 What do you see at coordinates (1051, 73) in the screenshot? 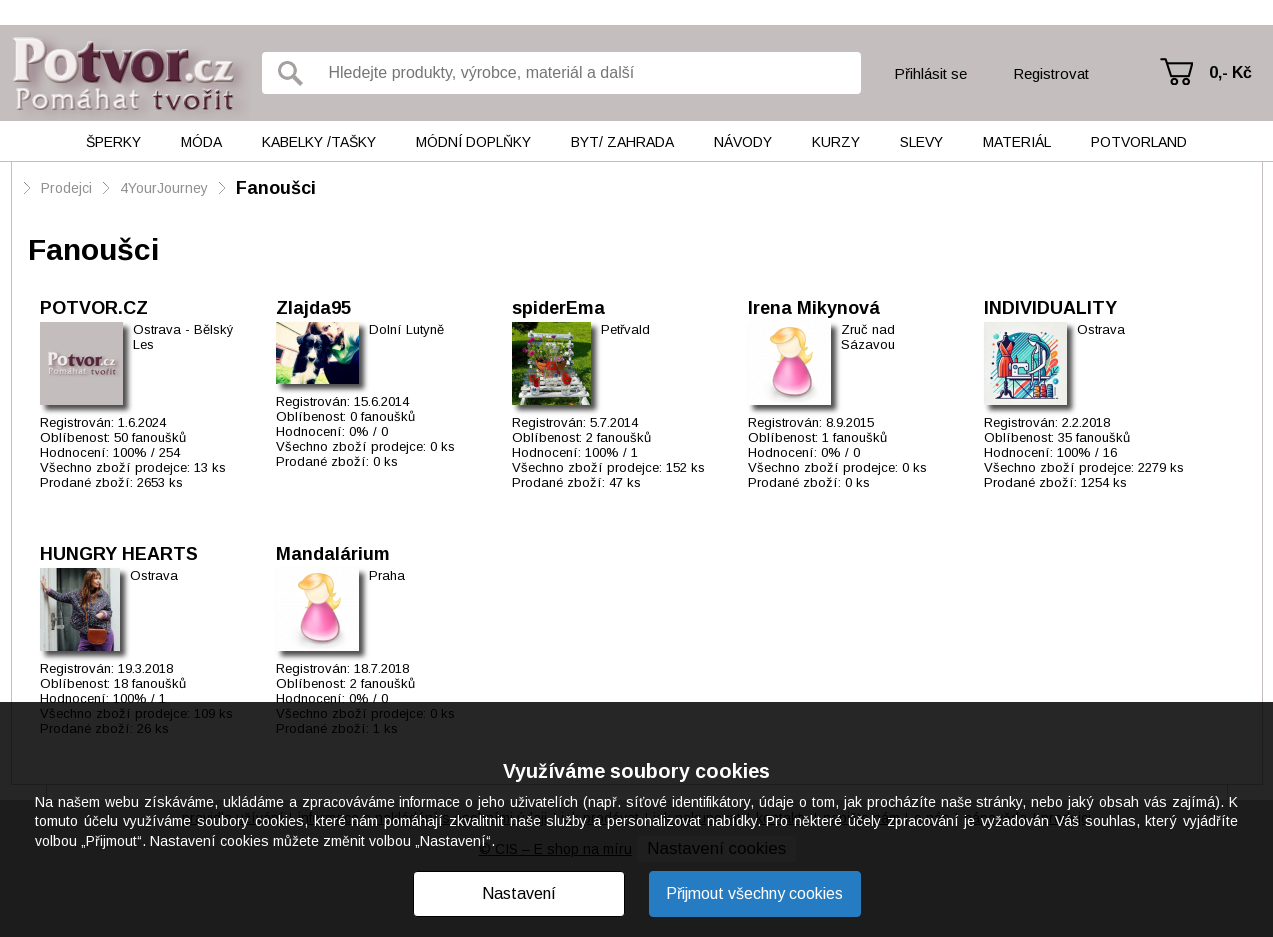
I see `Registrovat` at bounding box center [1051, 73].